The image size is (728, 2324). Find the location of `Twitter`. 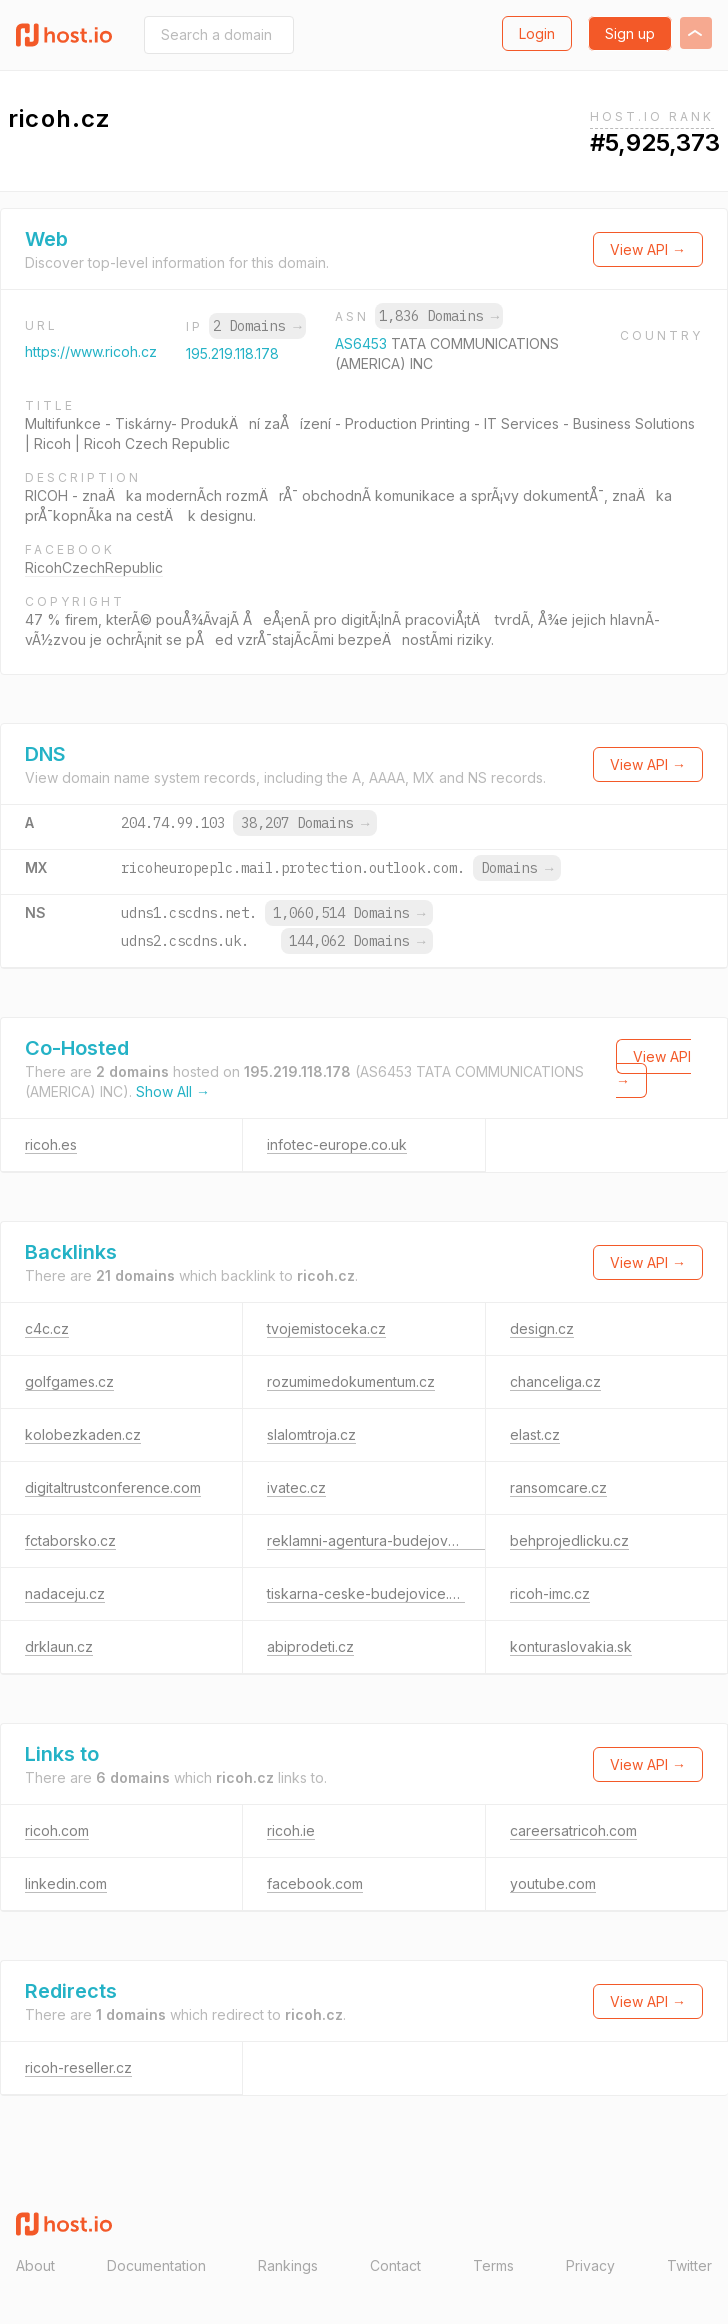

Twitter is located at coordinates (689, 2265).